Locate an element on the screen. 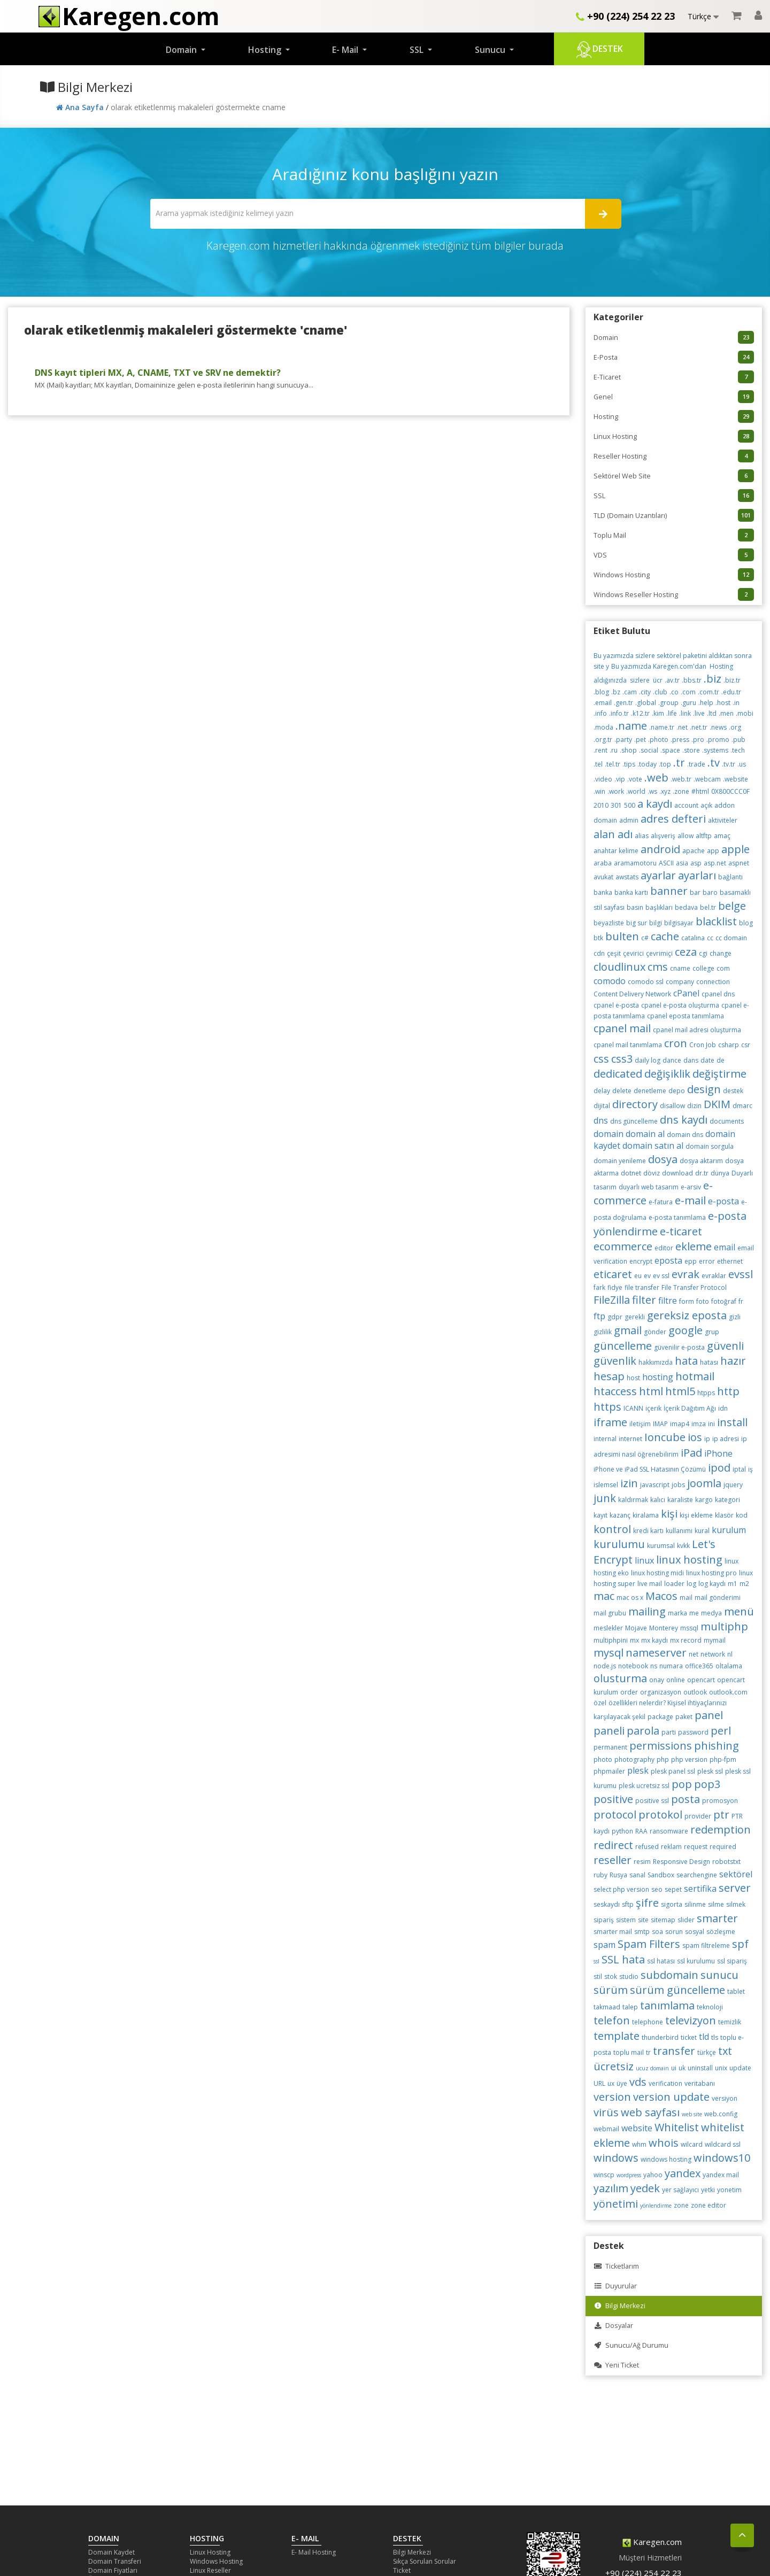 This screenshot has height=2576, width=770. 0X800CCC0F is located at coordinates (730, 791).